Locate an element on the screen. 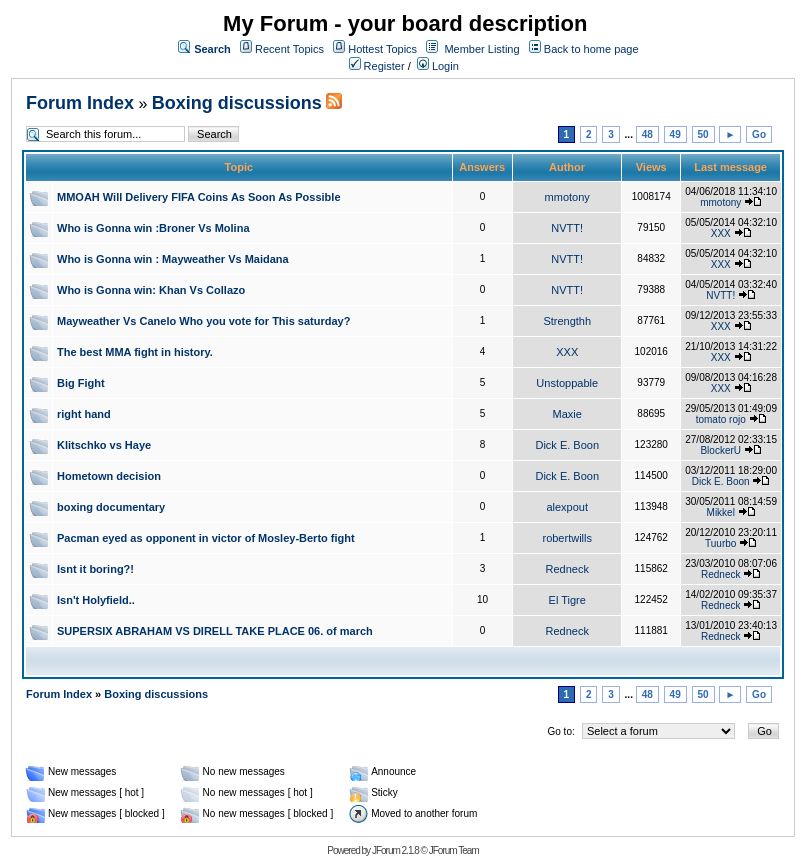 This screenshot has width=806, height=867. Dick E. Boon is located at coordinates (567, 445).